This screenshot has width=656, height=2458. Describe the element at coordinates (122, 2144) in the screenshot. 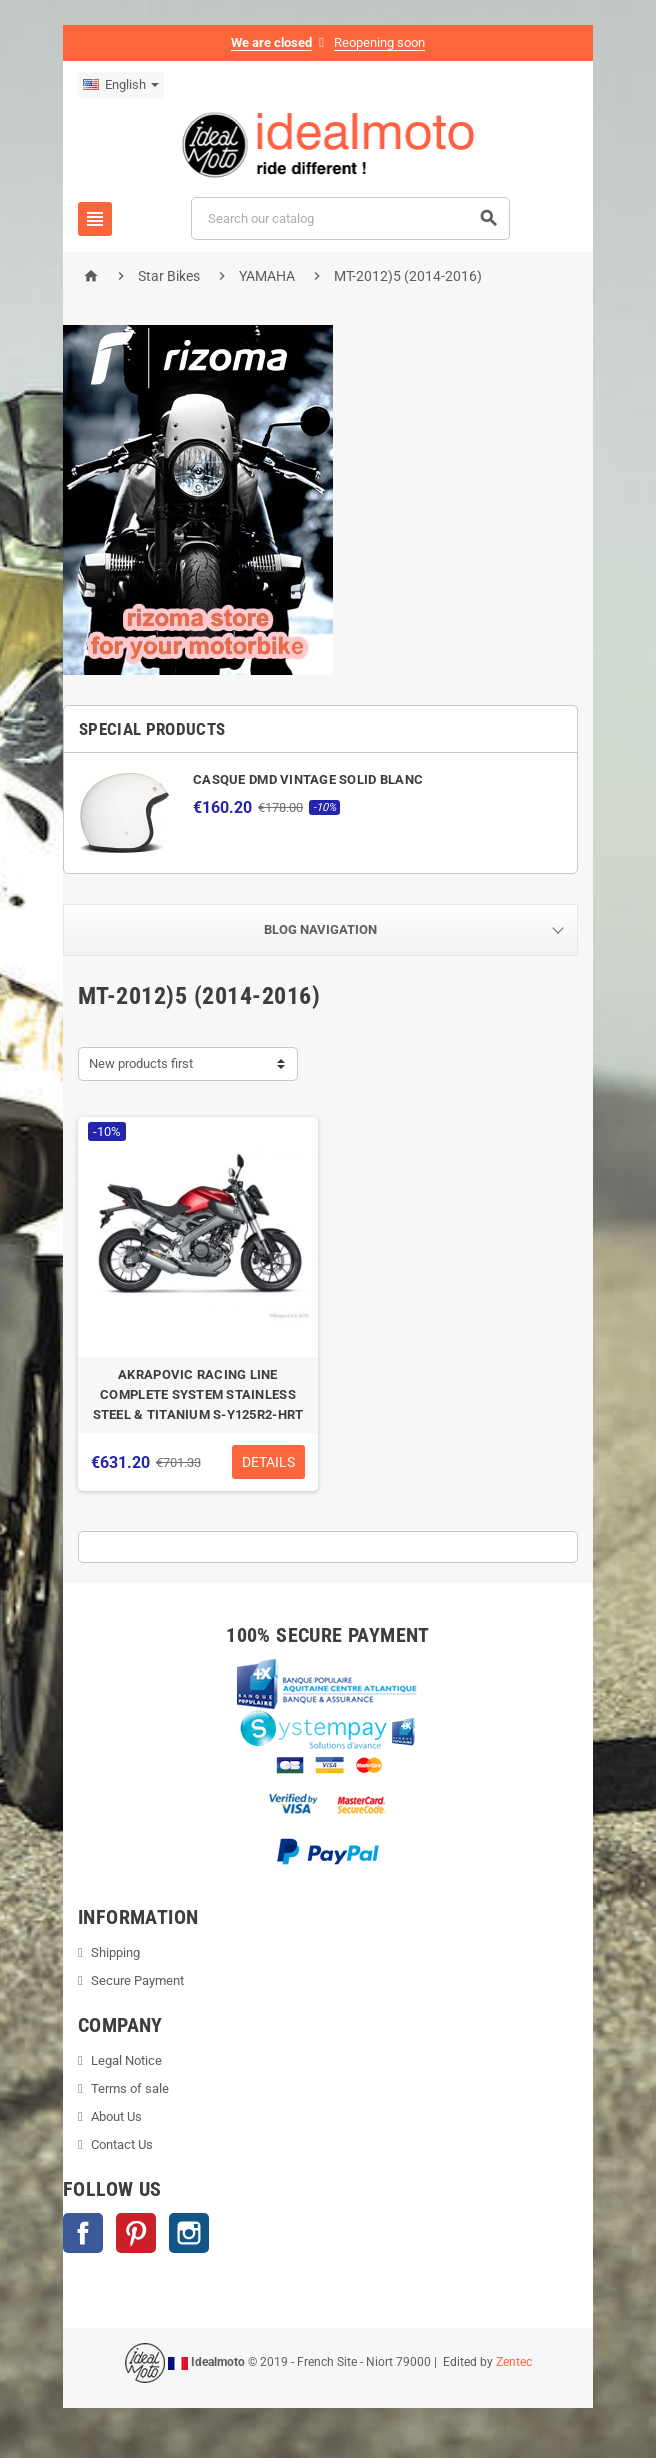

I see `Contact Us` at that location.